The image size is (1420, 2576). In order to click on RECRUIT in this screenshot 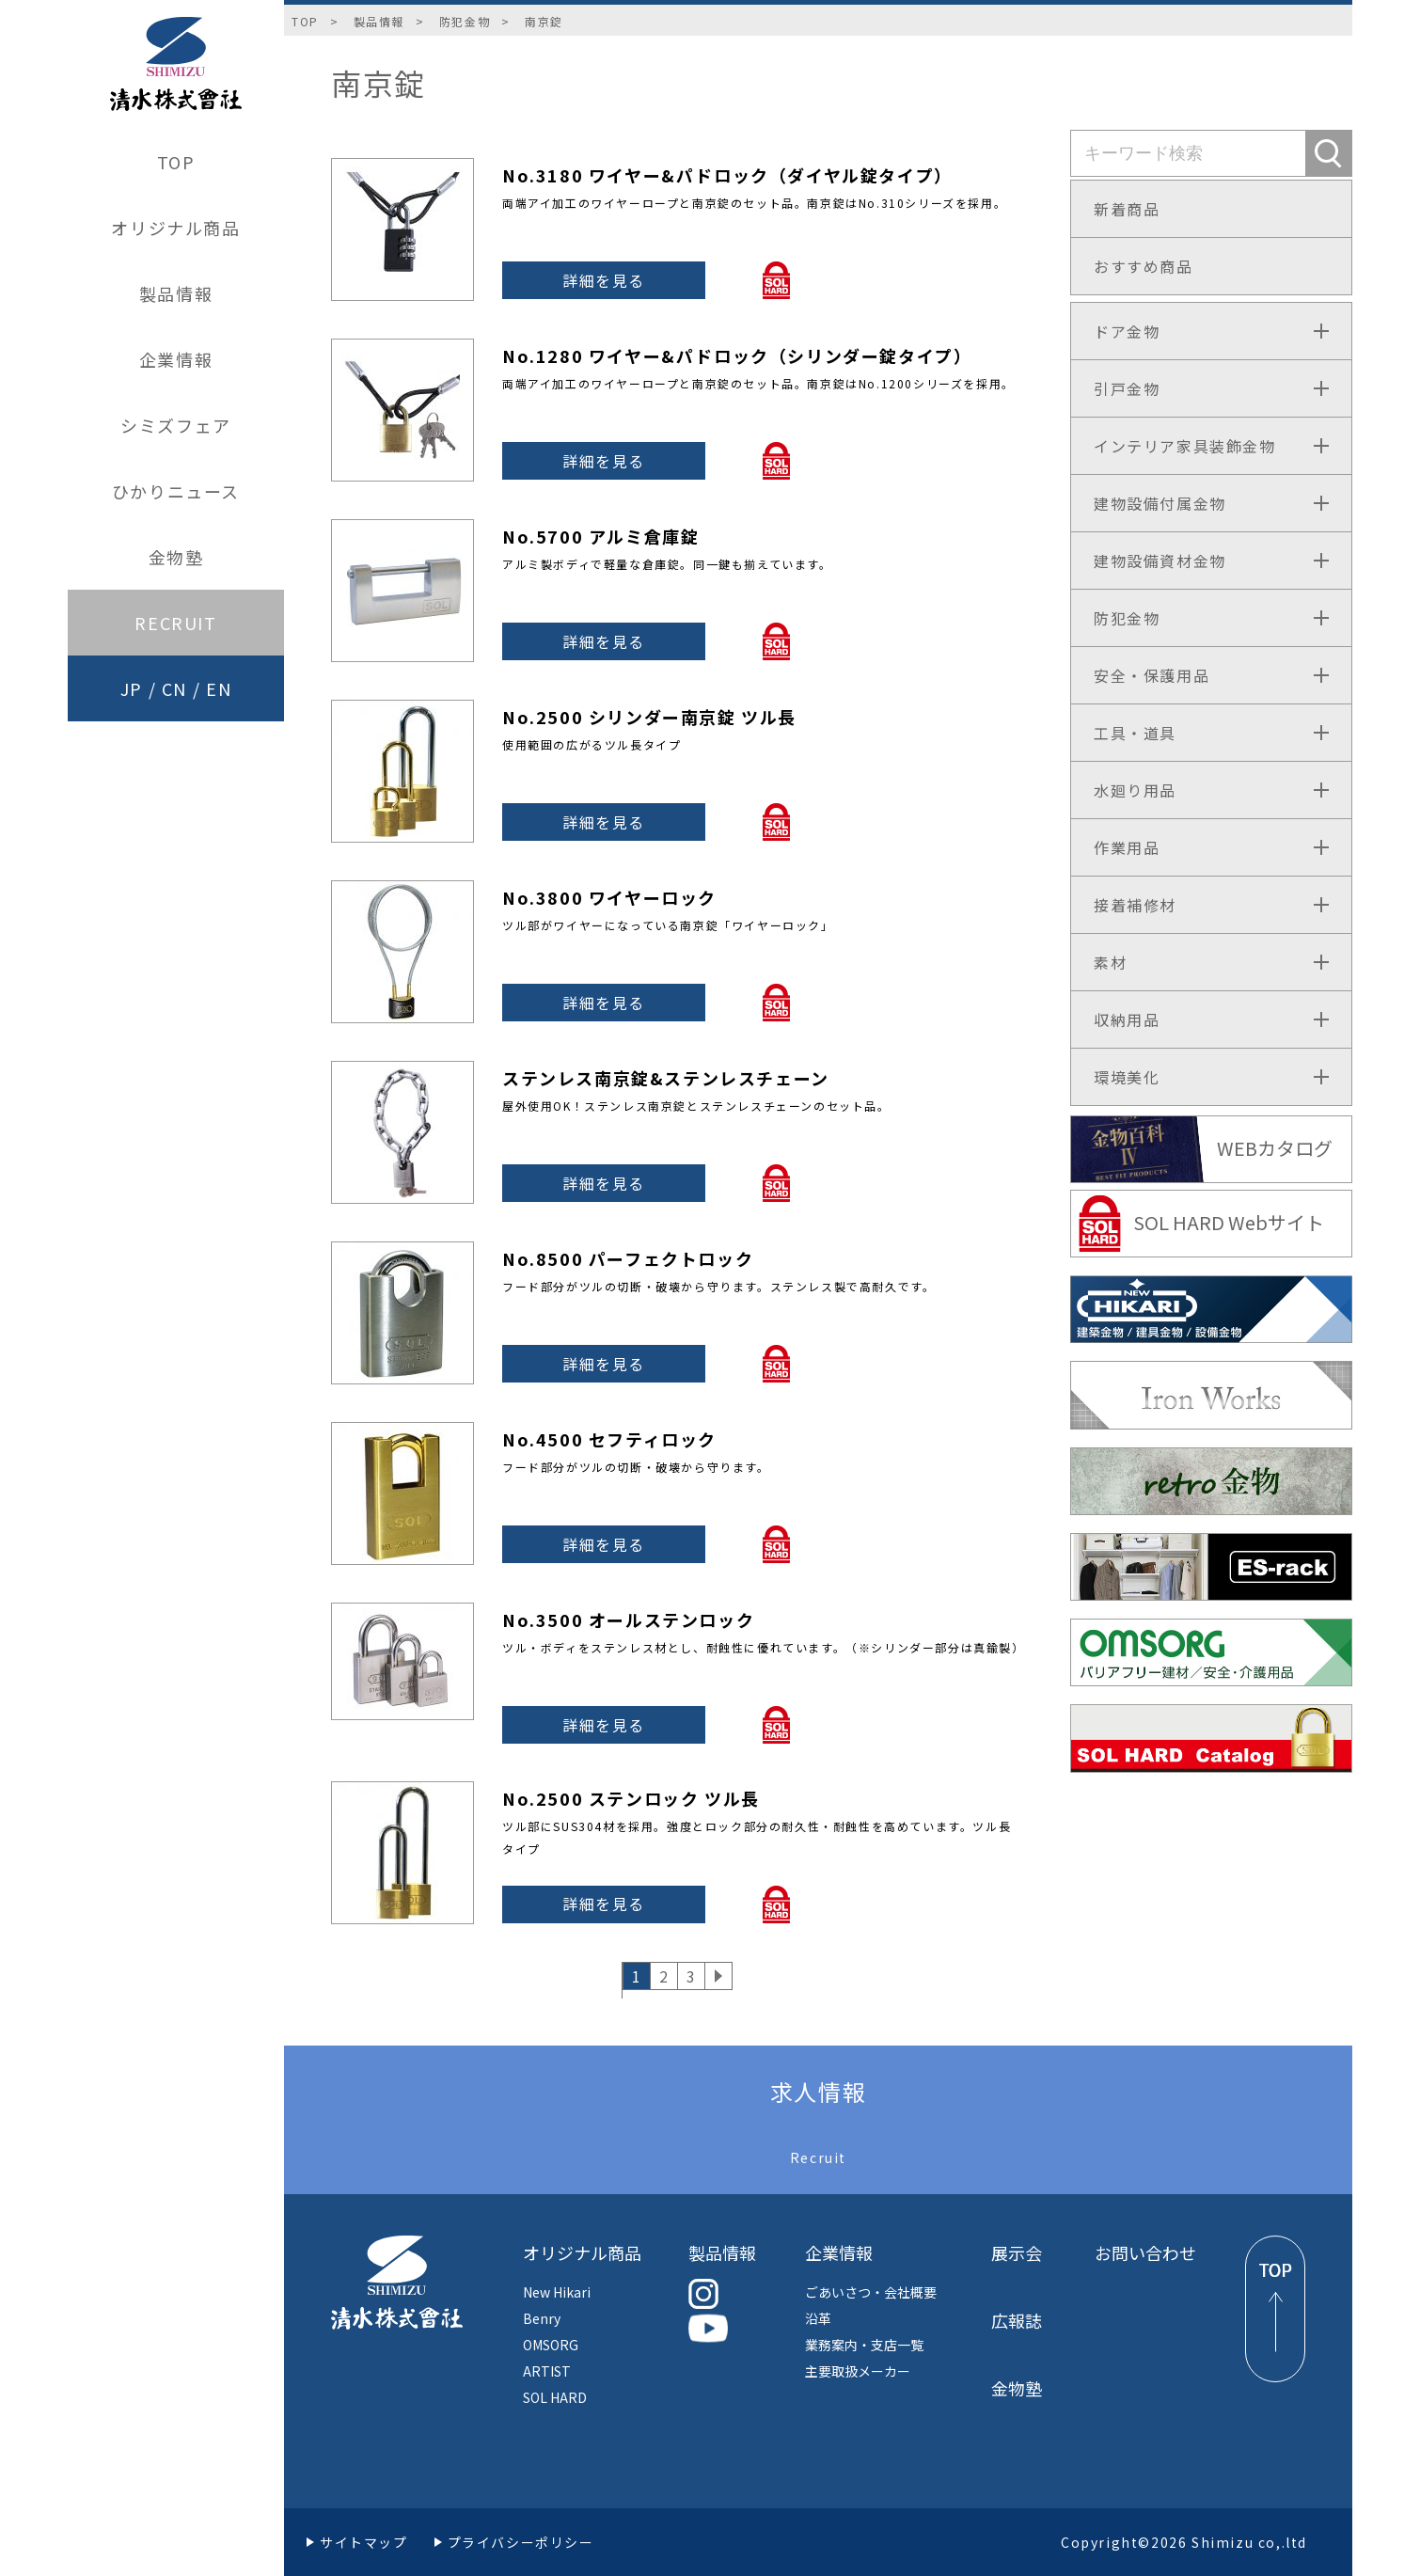, I will do `click(175, 622)`.